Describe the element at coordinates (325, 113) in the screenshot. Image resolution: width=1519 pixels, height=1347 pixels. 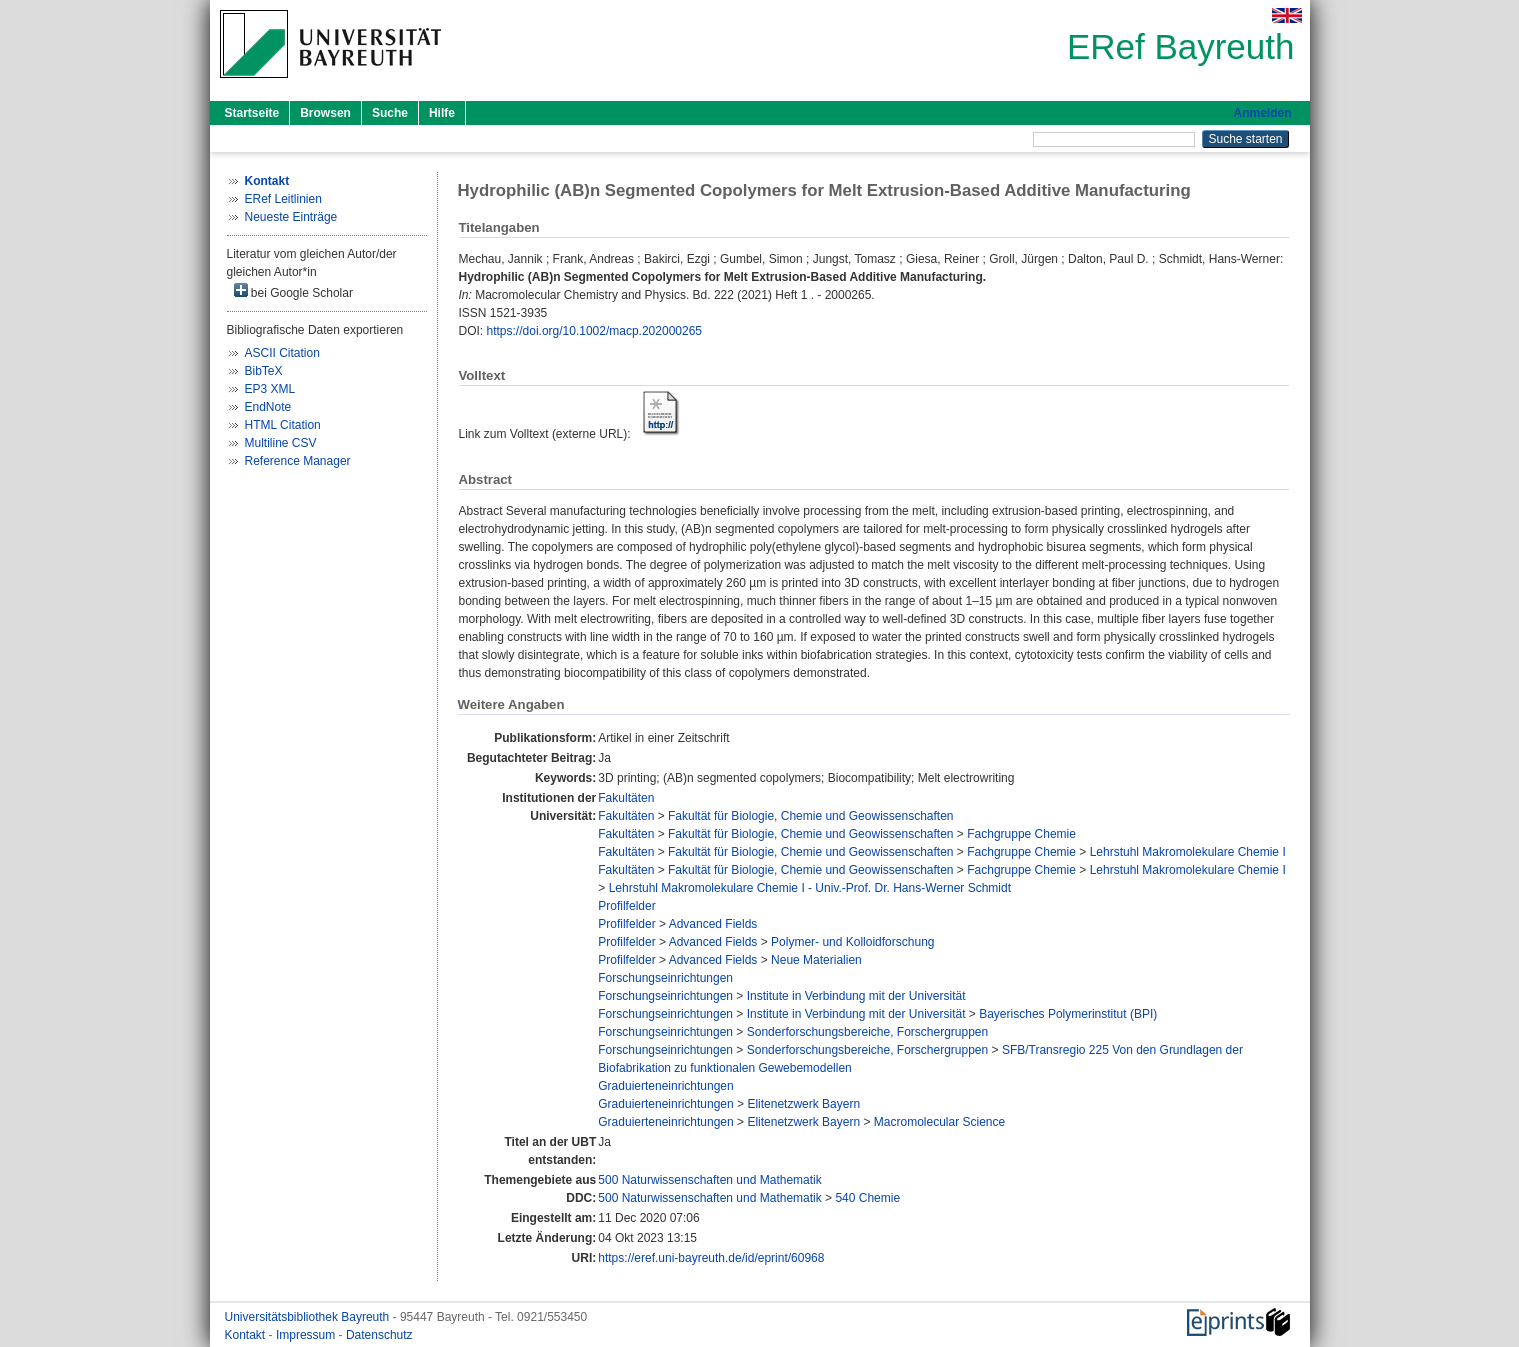
I see `Browsen` at that location.